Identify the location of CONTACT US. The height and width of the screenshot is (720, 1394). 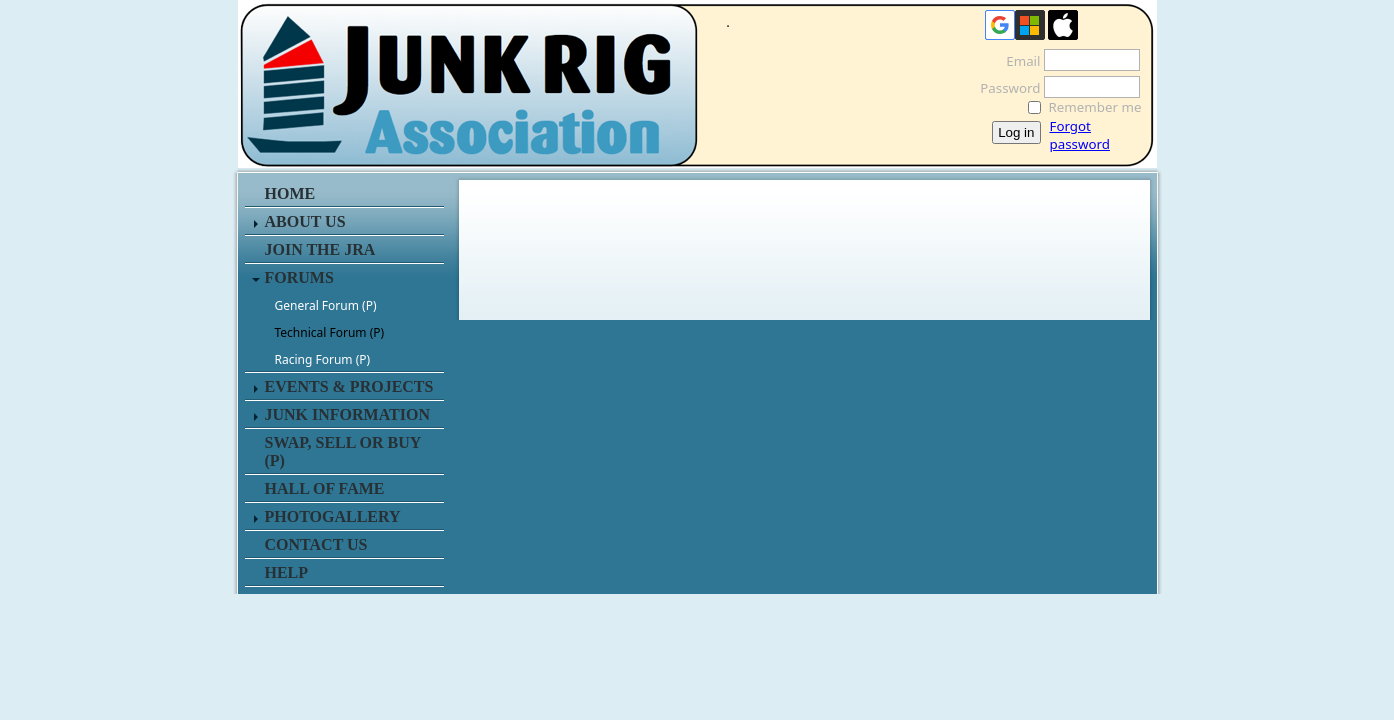
(316, 544).